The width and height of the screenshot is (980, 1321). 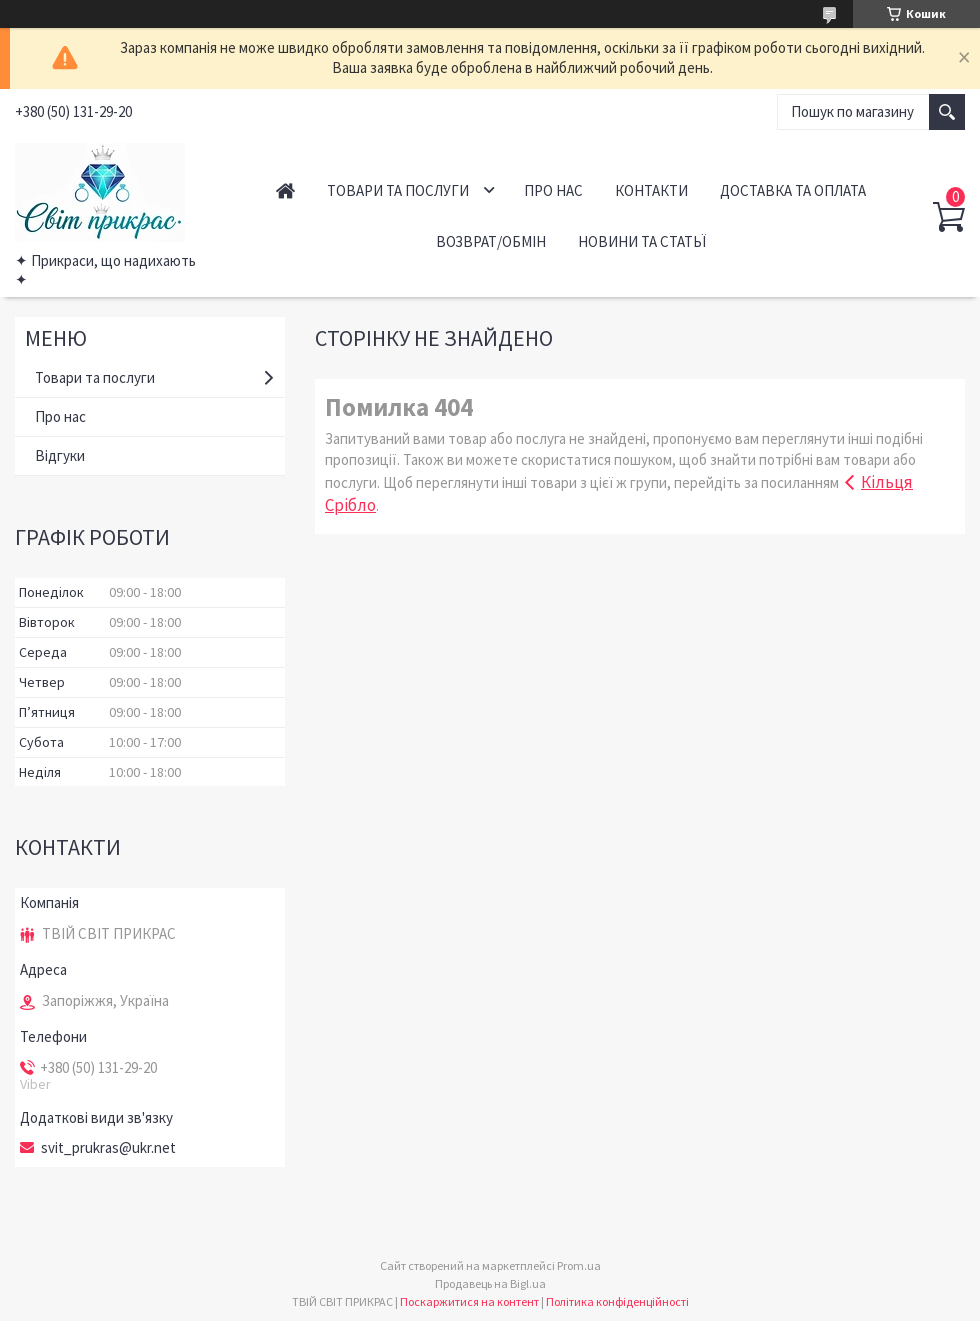 What do you see at coordinates (553, 190) in the screenshot?
I see `Про нас` at bounding box center [553, 190].